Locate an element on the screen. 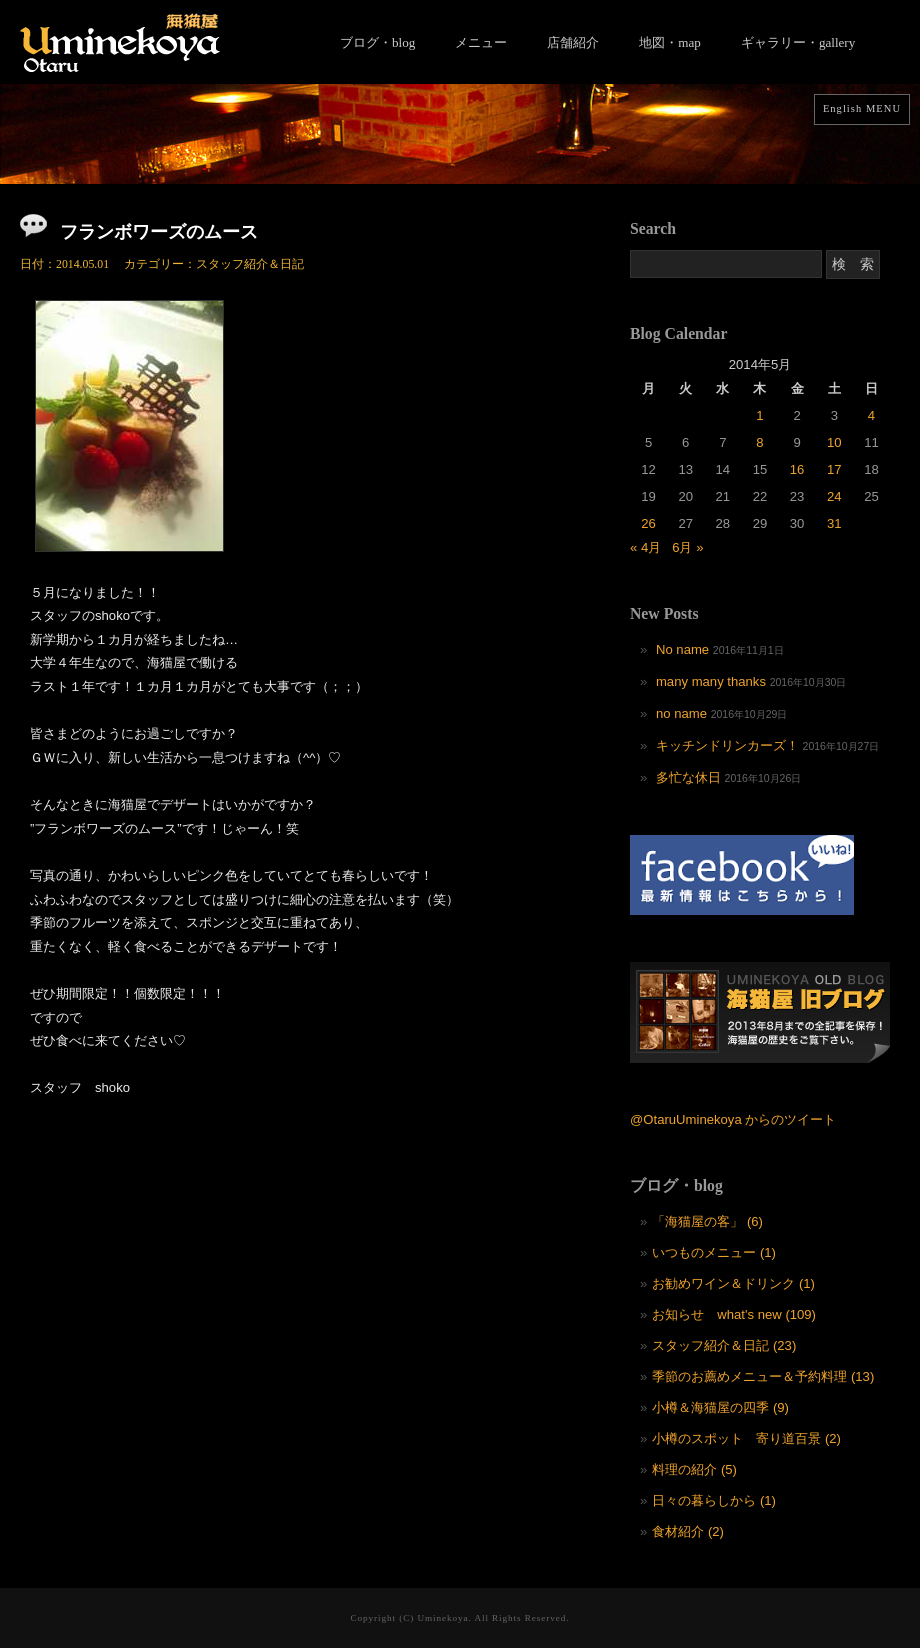 The height and width of the screenshot is (1648, 920). いつものメニュー (1) is located at coordinates (714, 1252).